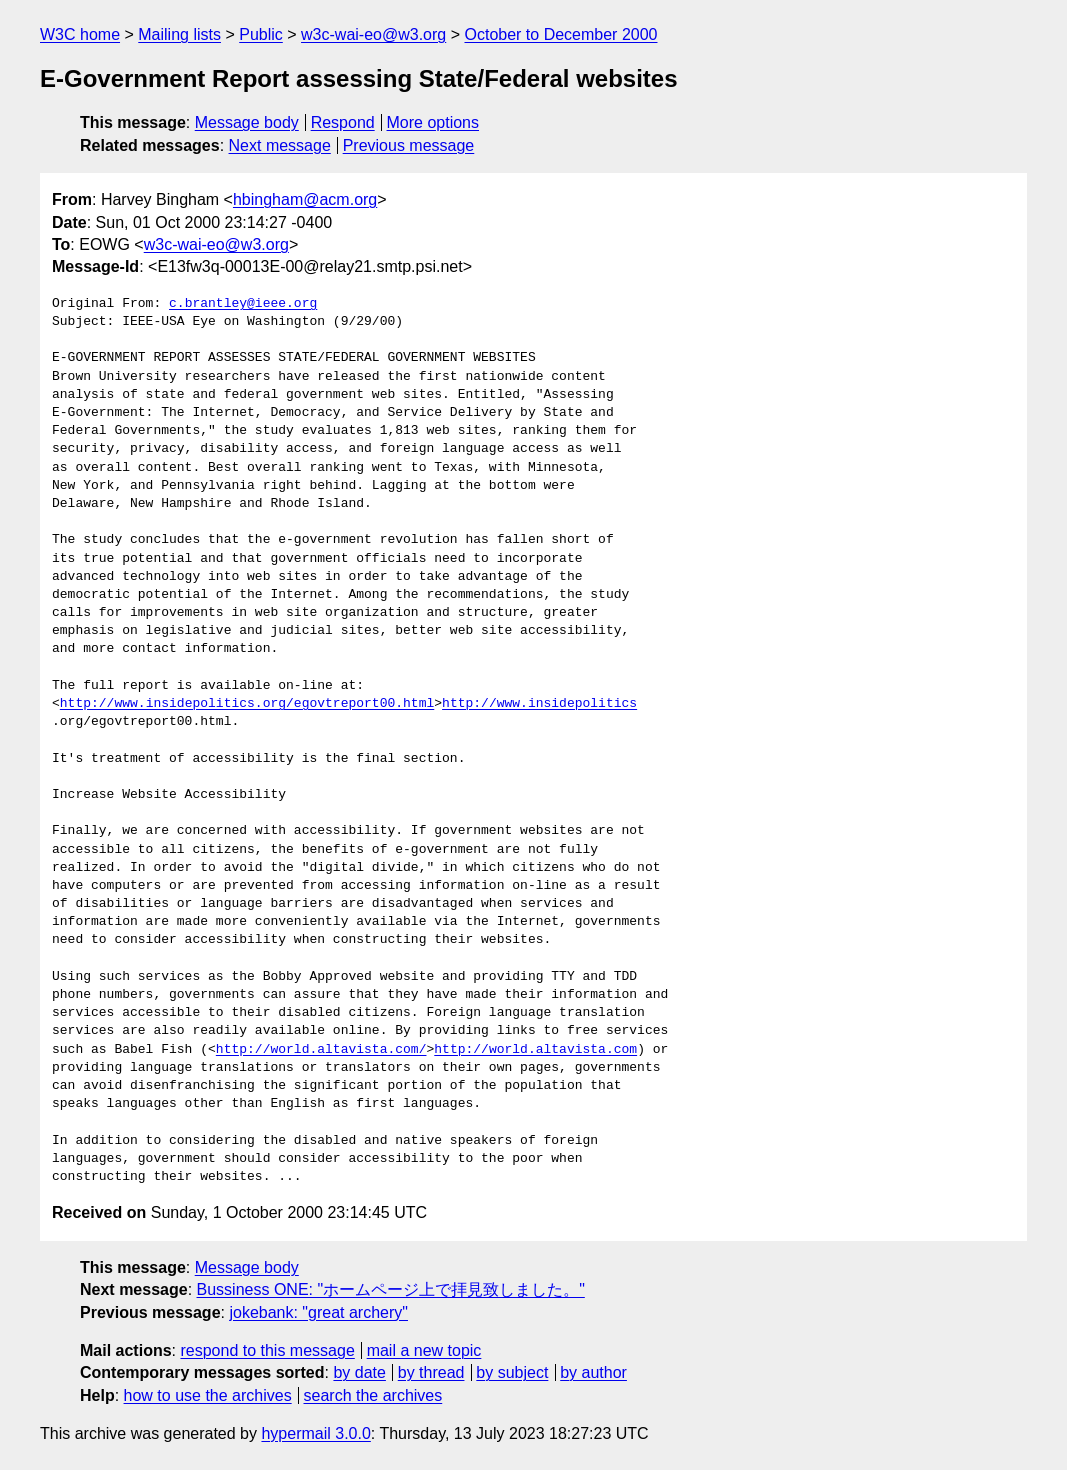 Image resolution: width=1067 pixels, height=1470 pixels. Describe the element at coordinates (424, 1350) in the screenshot. I see `mail a new topic` at that location.